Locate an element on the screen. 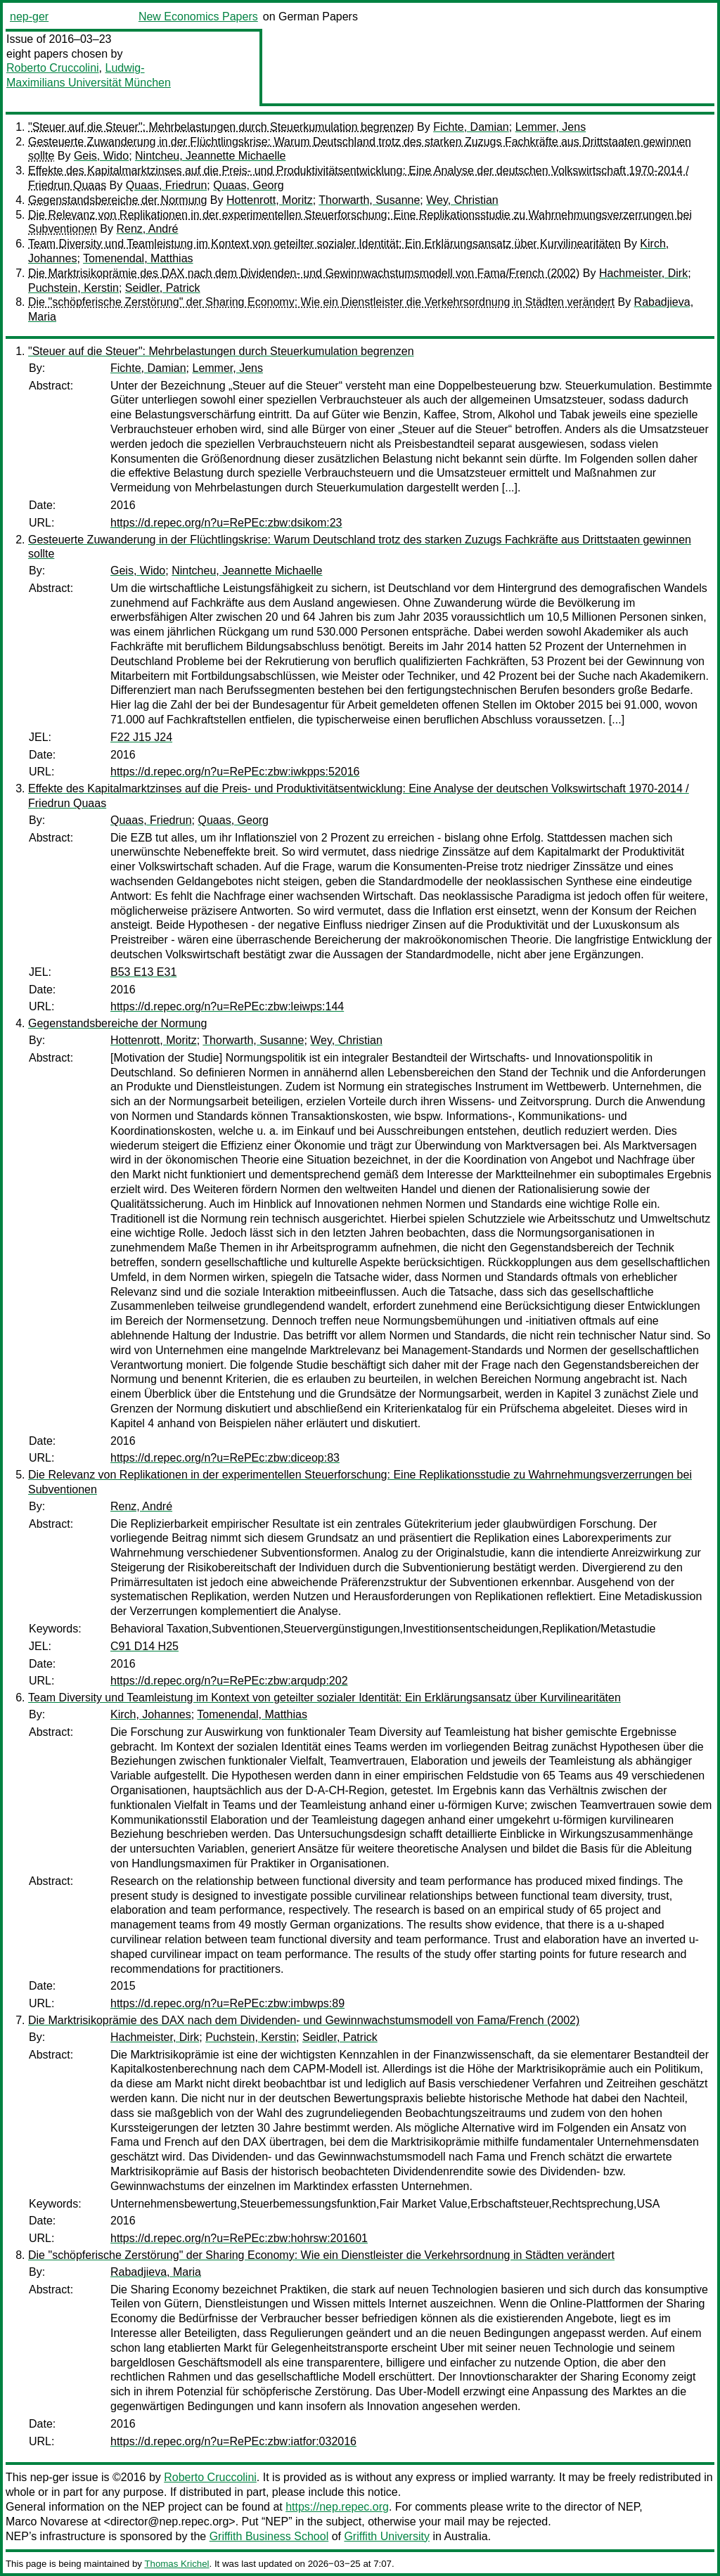 The height and width of the screenshot is (2576, 720). https://d.repec.org/n?u=RePEc:zbw:iwkpps:52016 is located at coordinates (234, 772).